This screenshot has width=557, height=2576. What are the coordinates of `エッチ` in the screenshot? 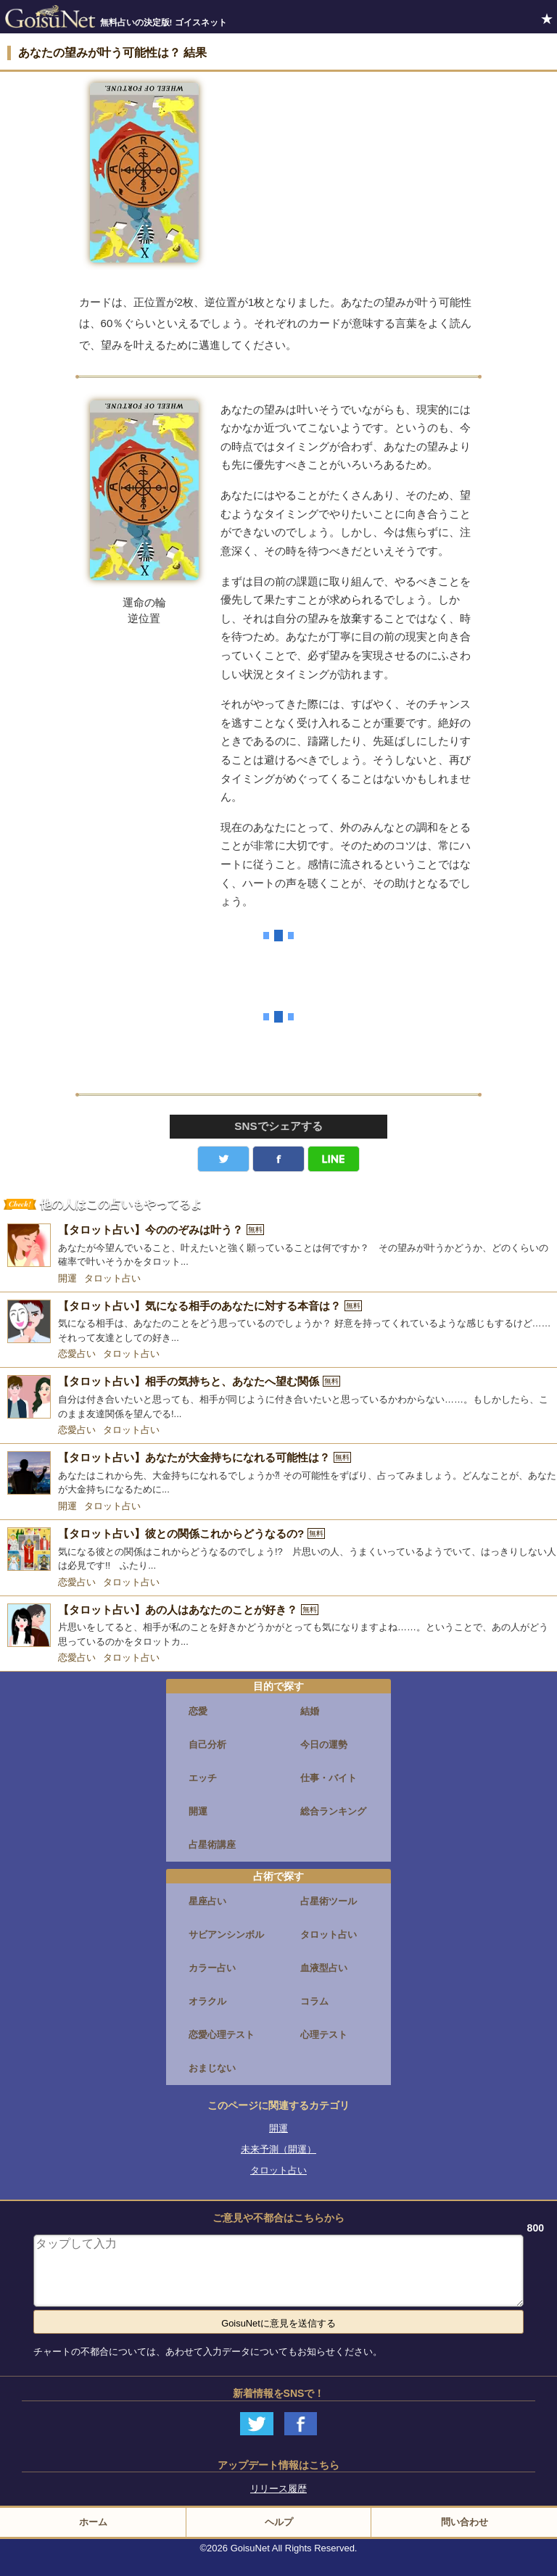 It's located at (203, 1777).